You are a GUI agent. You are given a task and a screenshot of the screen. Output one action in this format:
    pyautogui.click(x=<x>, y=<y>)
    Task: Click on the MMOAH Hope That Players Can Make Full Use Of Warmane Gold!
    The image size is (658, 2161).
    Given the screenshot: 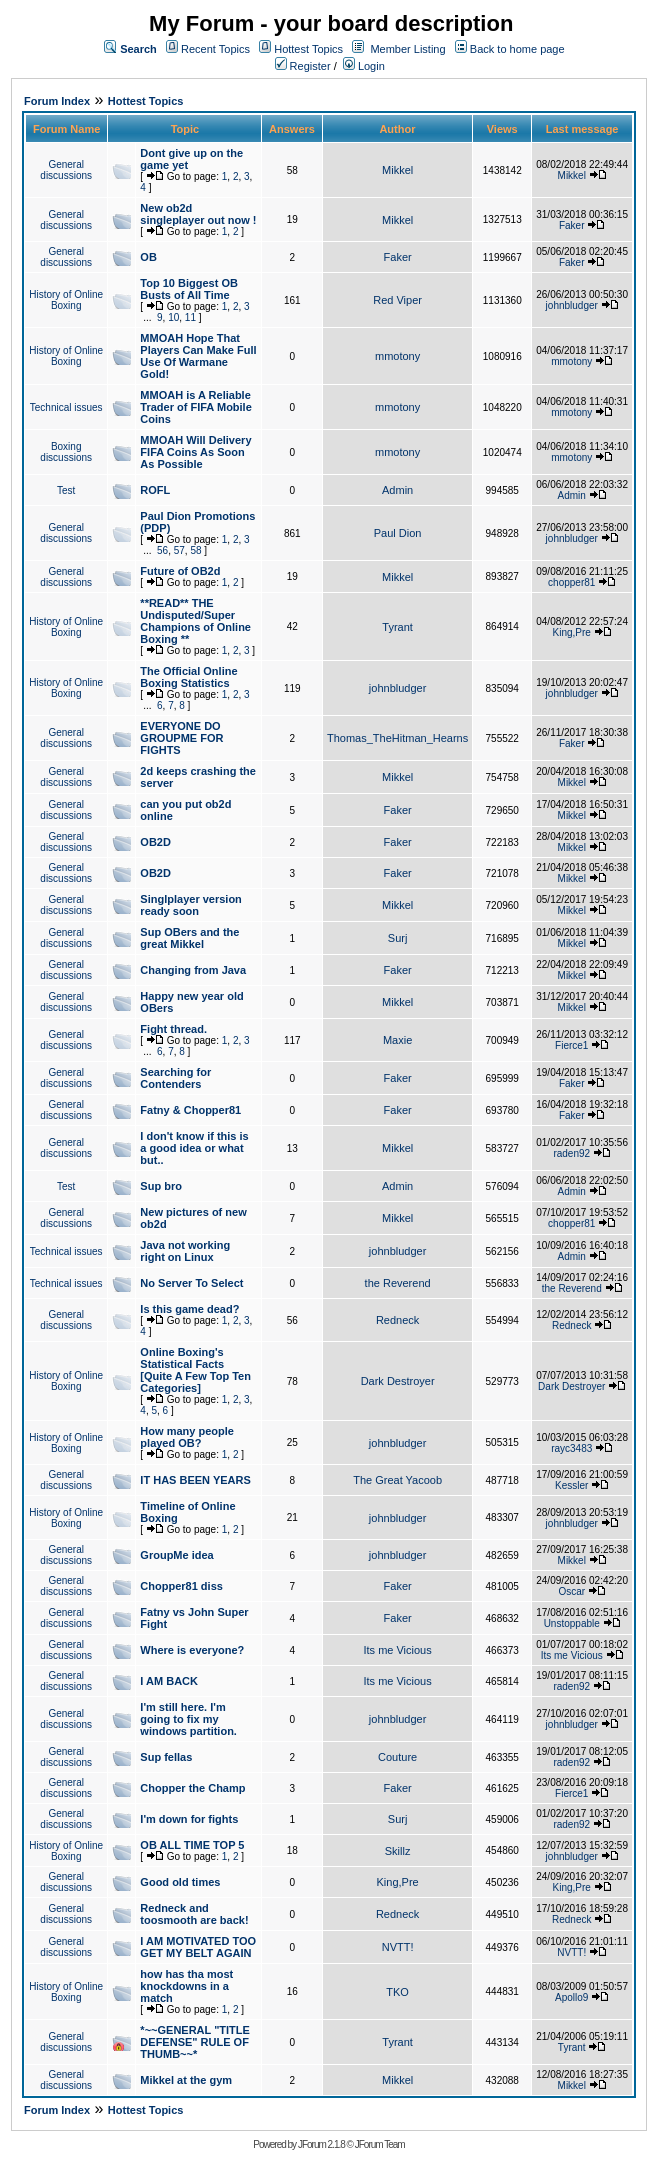 What is the action you would take?
    pyautogui.click(x=198, y=356)
    